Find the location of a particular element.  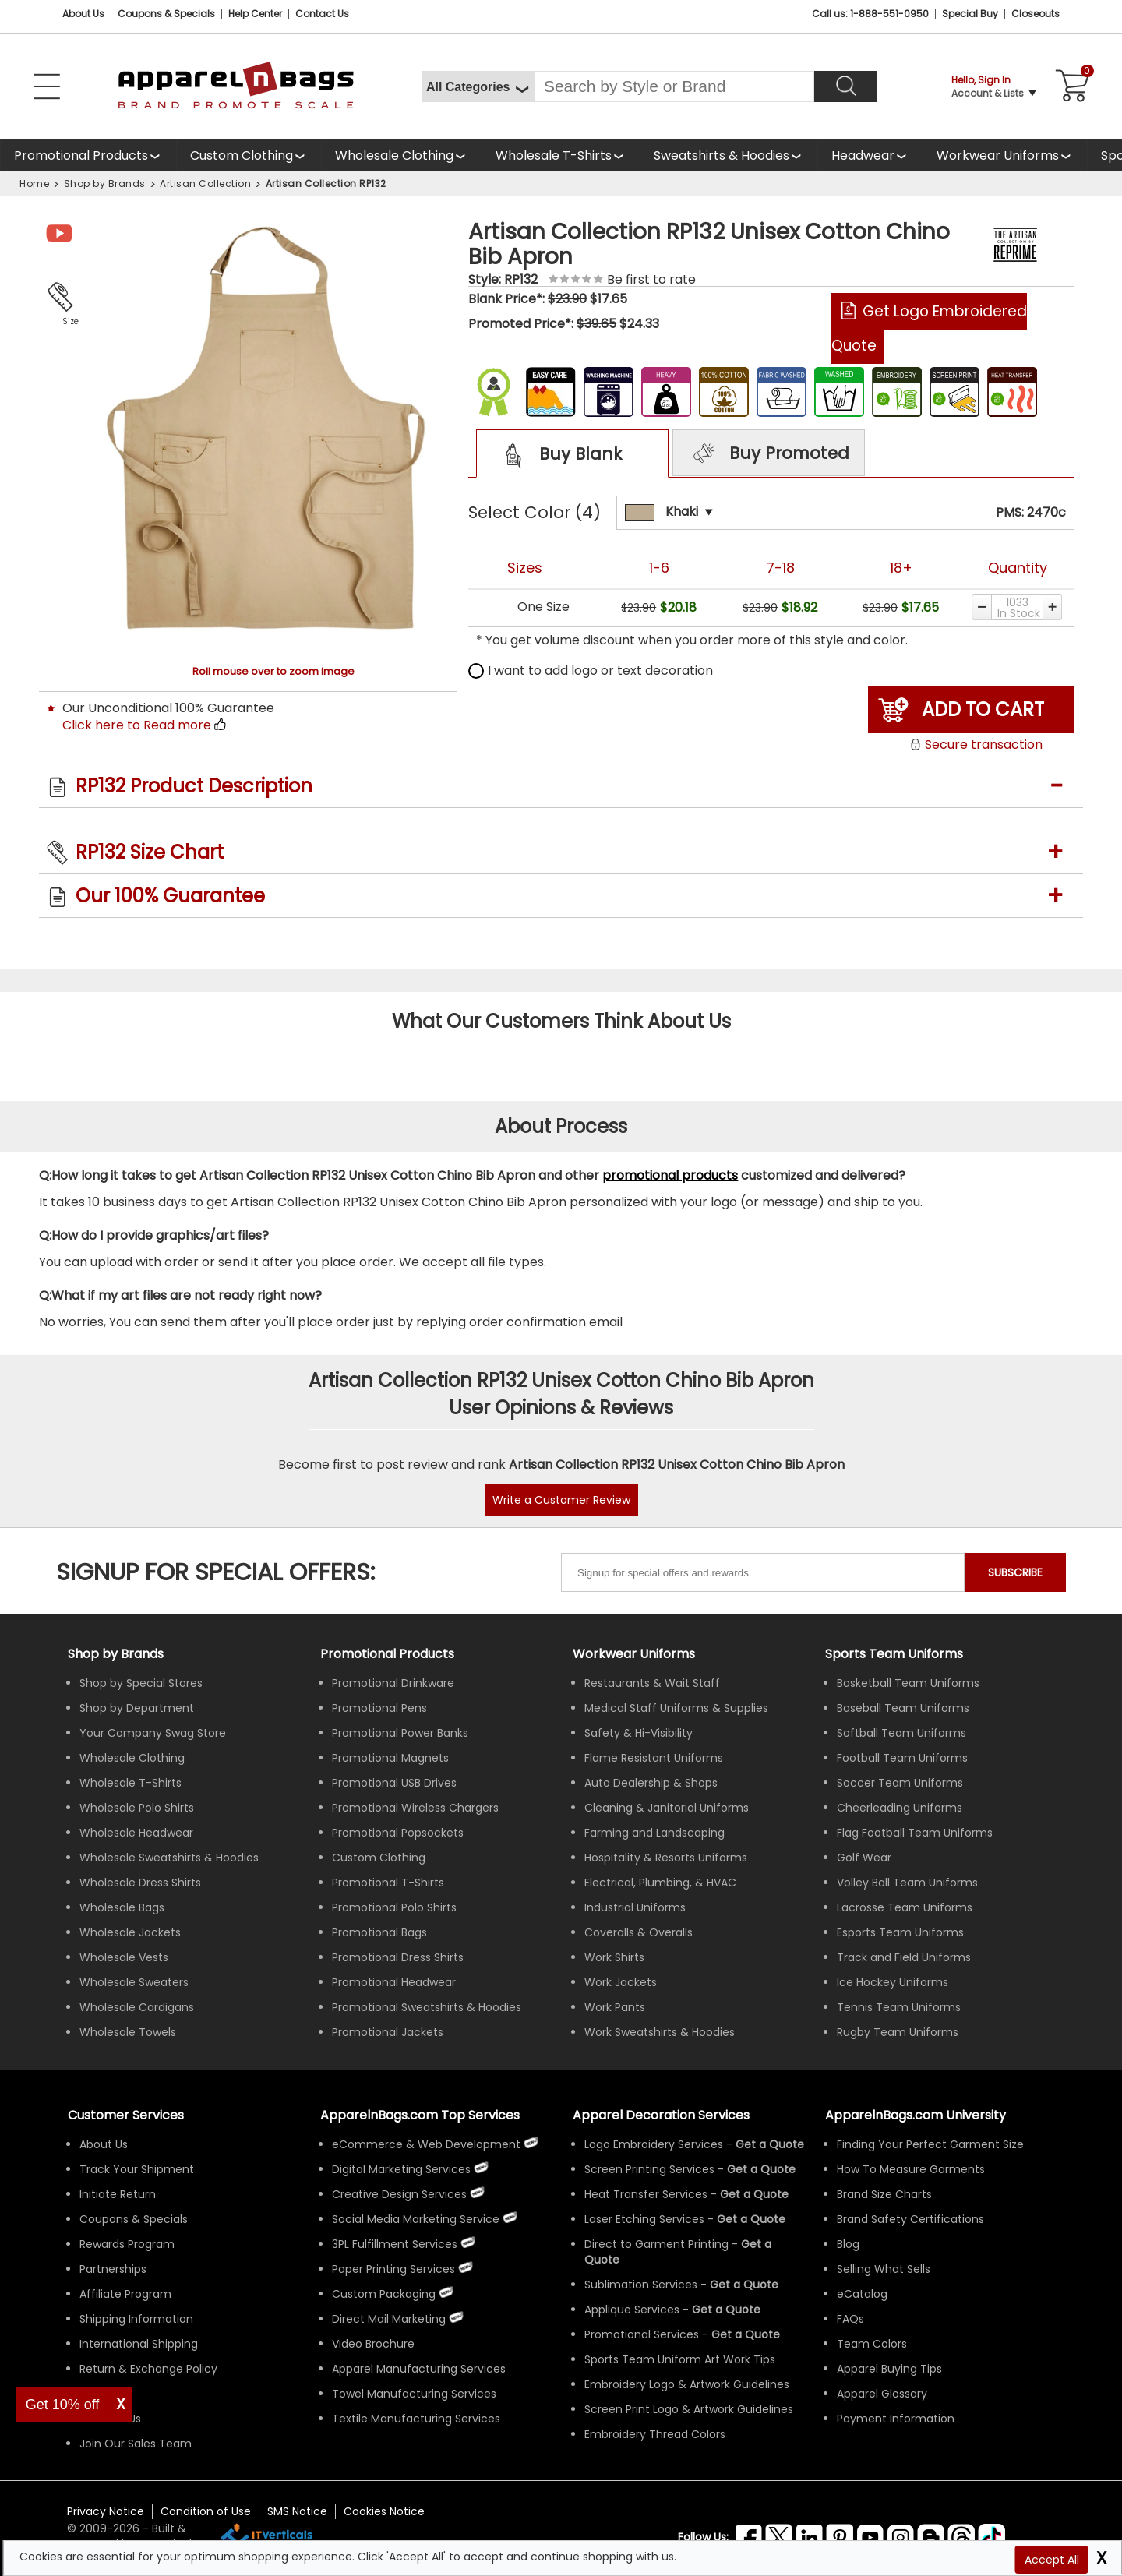

PMS: 2470c is located at coordinates (1031, 512).